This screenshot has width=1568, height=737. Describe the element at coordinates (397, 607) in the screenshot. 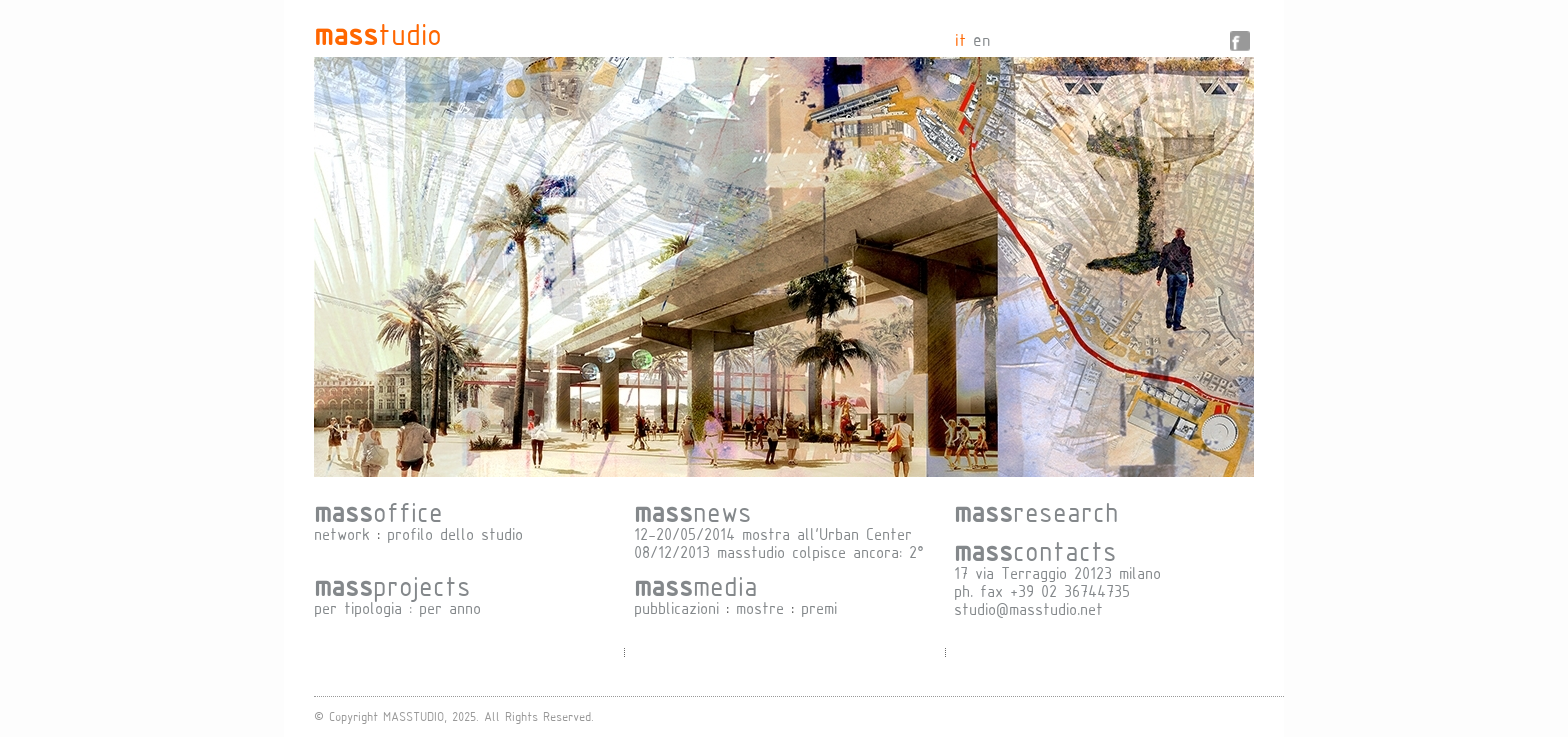

I see `per tipologia : per anno` at that location.